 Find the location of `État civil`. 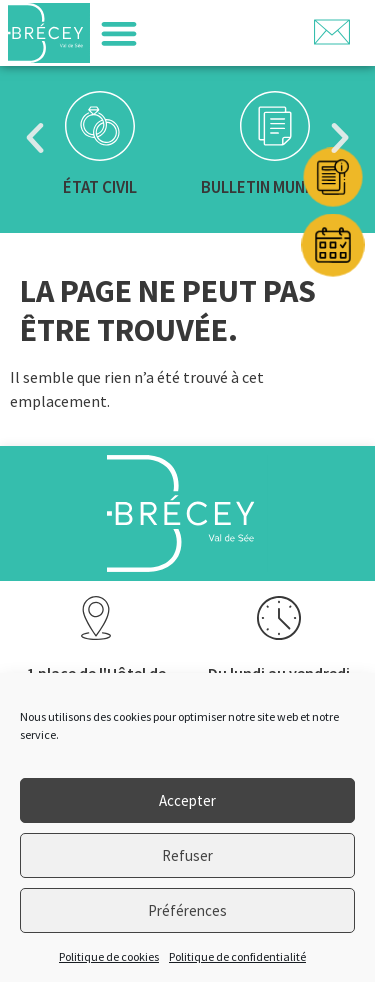

État civil is located at coordinates (100, 187).